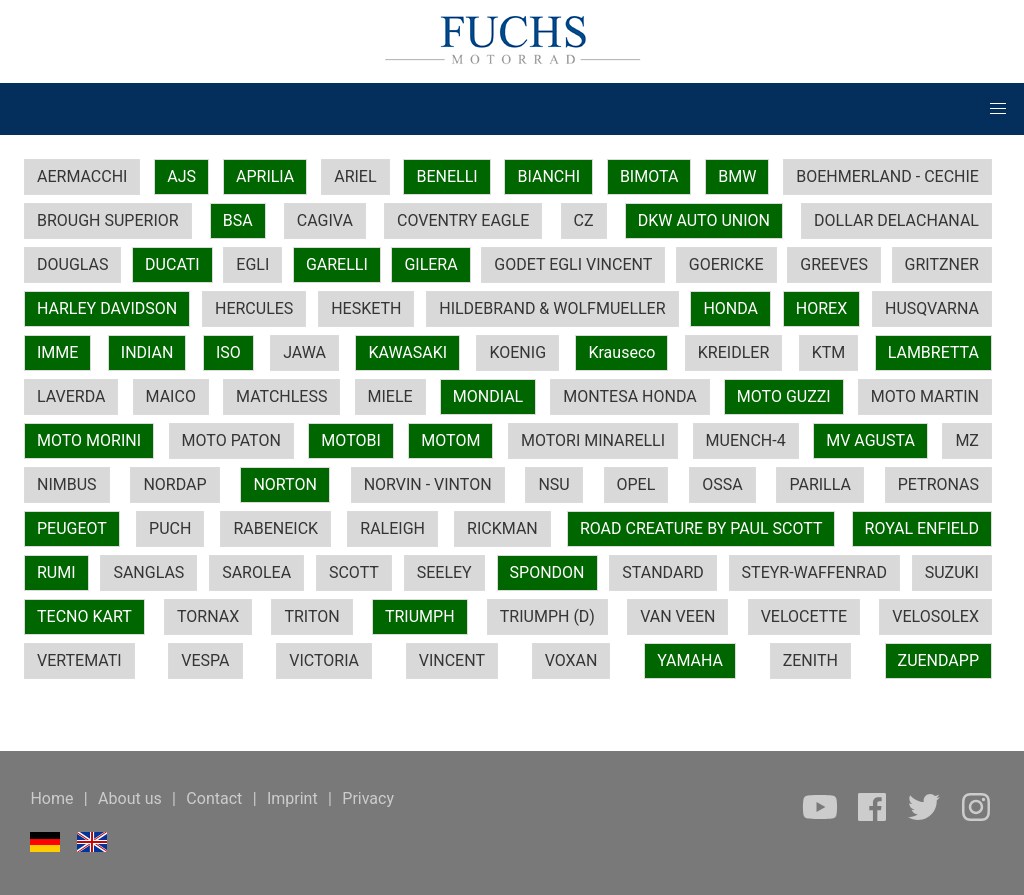 This screenshot has height=895, width=1024. What do you see at coordinates (733, 352) in the screenshot?
I see `KREIDLER` at bounding box center [733, 352].